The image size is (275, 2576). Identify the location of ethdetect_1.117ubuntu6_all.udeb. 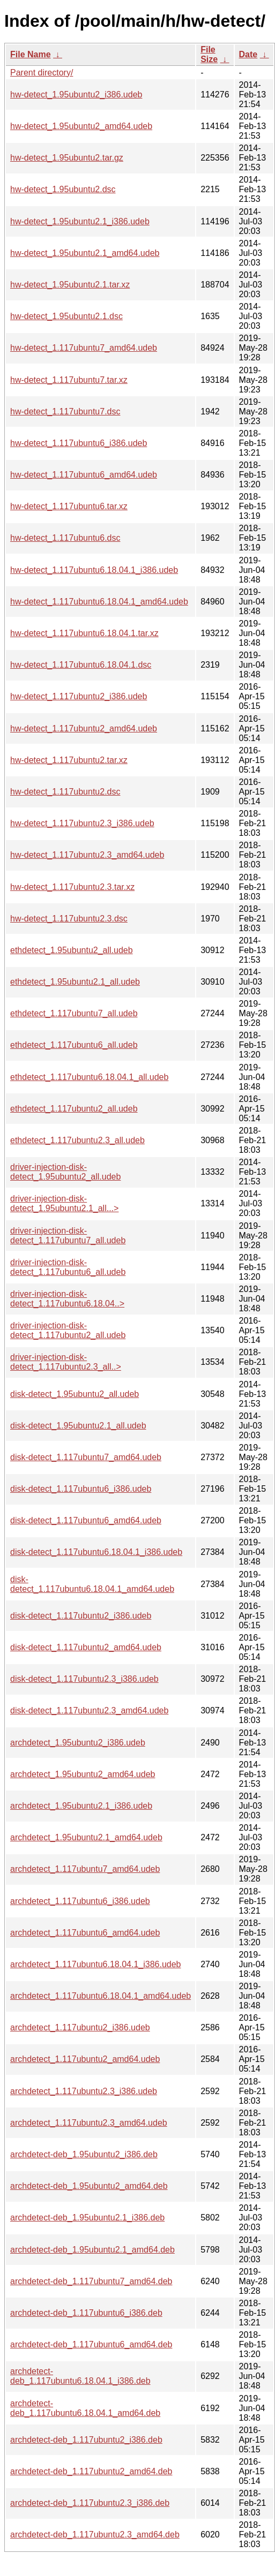
(74, 1044).